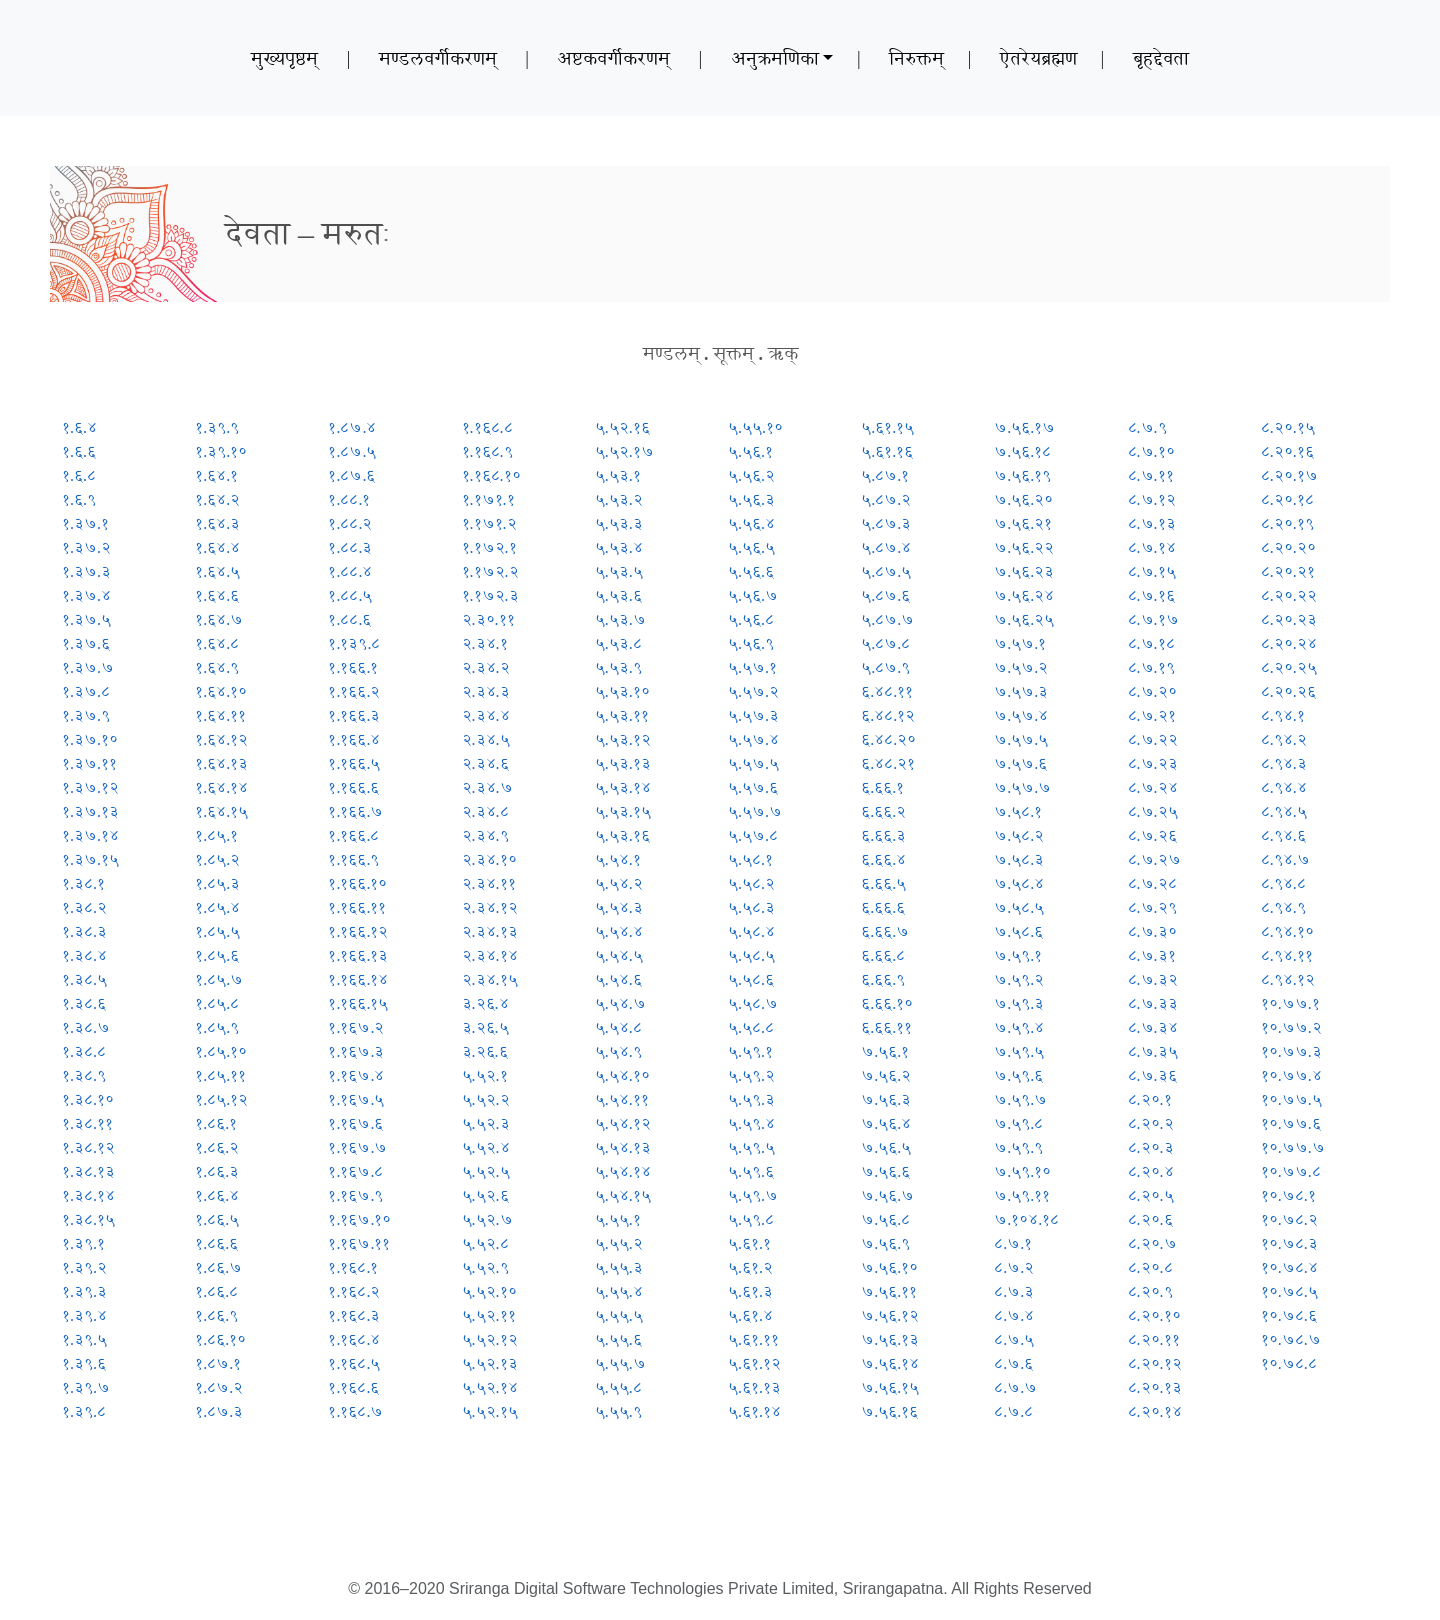  Describe the element at coordinates (356, 1051) in the screenshot. I see `१.१६७.३` at that location.